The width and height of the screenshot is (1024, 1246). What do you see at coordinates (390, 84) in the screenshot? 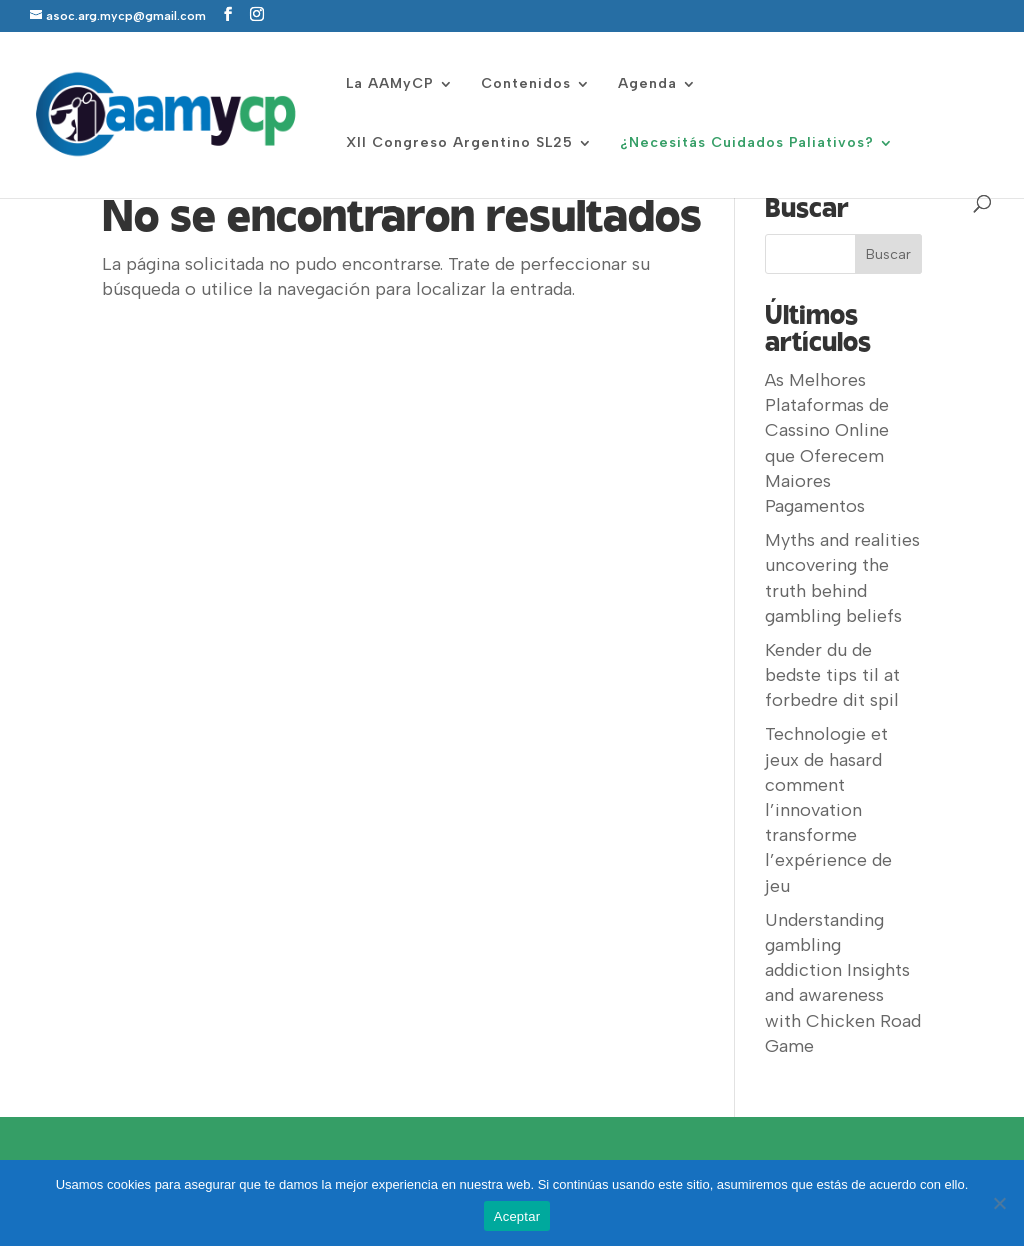
I see `La AAMyCP` at bounding box center [390, 84].